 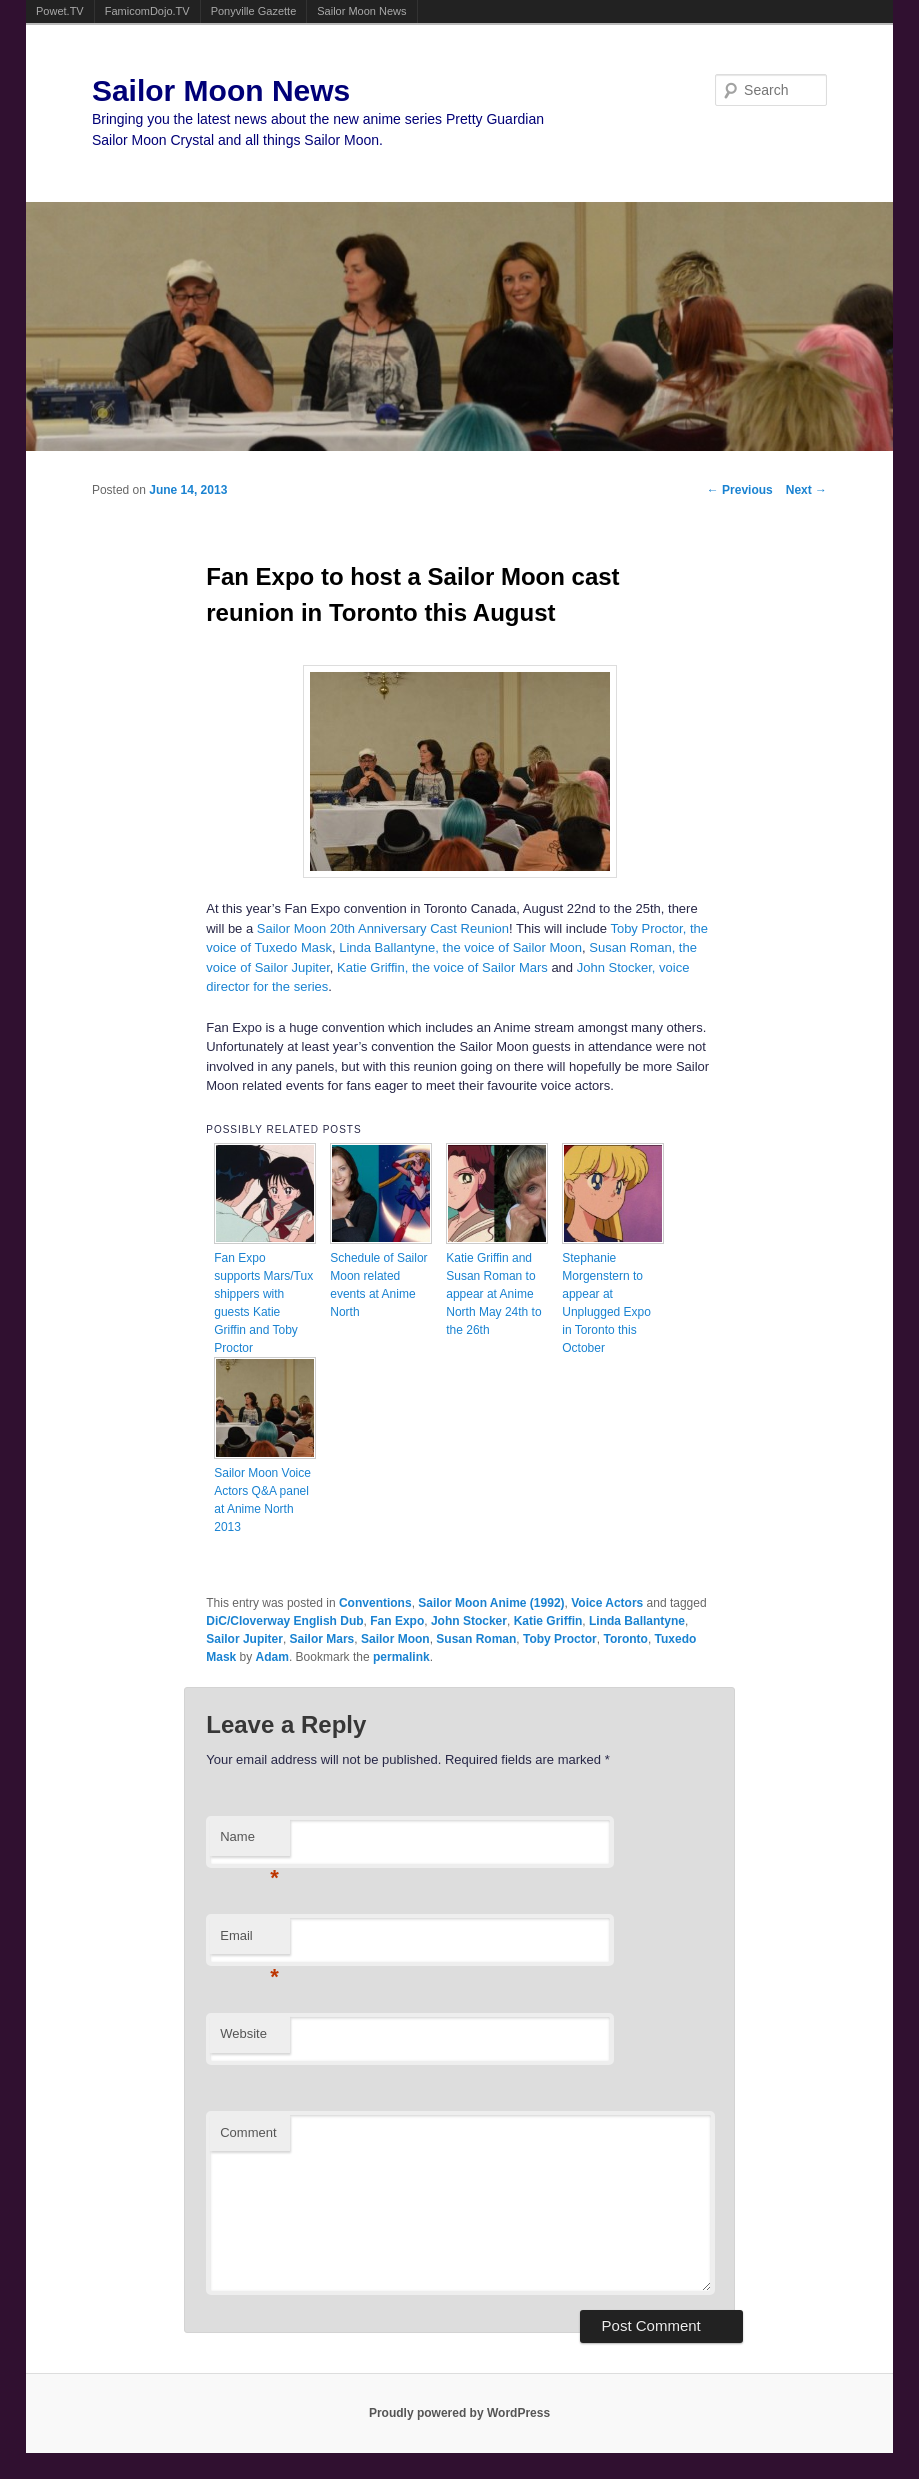 I want to click on permalink, so click(x=401, y=1657).